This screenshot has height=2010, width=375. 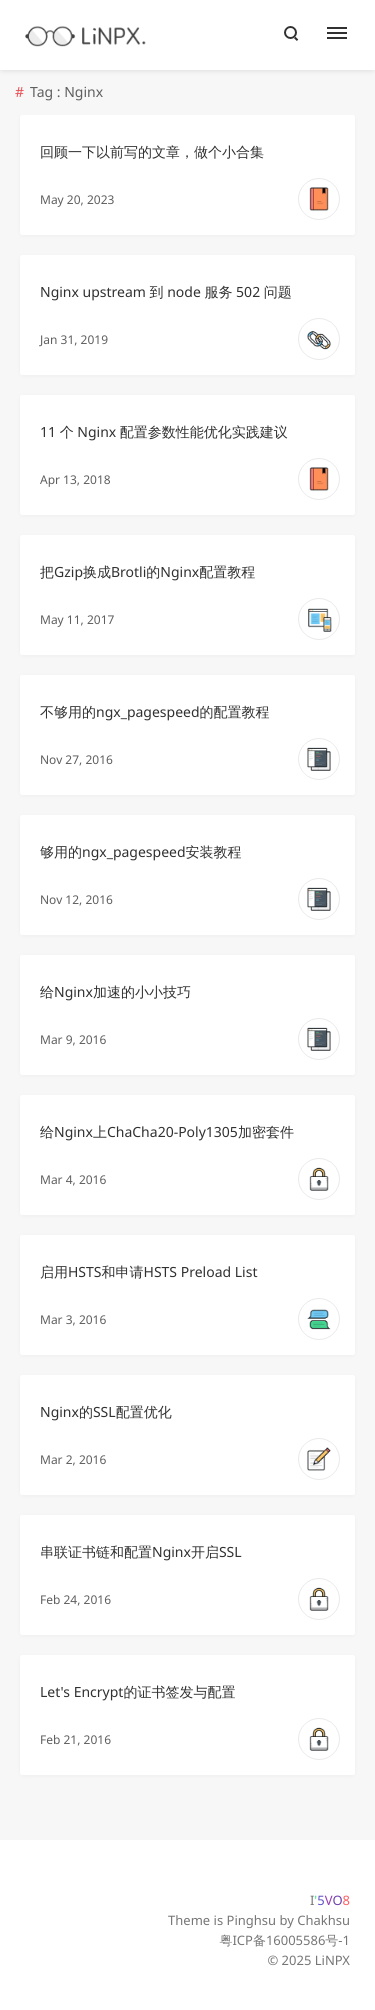 What do you see at coordinates (115, 992) in the screenshot?
I see `给Nginx加速的小小技巧` at bounding box center [115, 992].